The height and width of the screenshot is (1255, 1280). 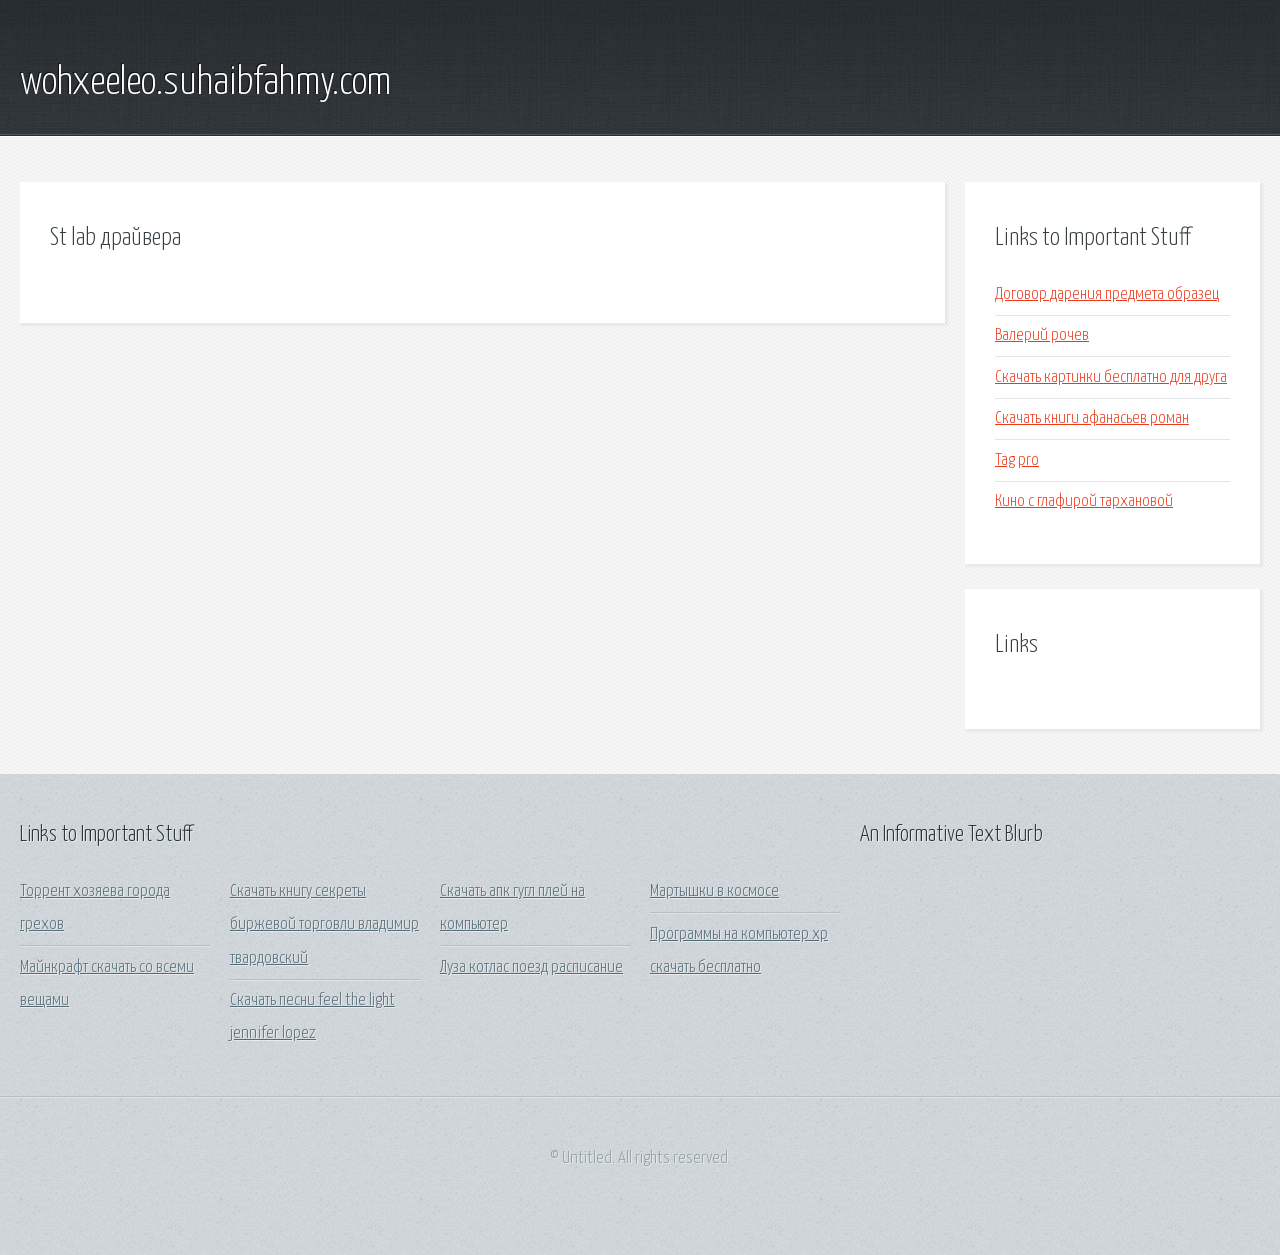 What do you see at coordinates (714, 891) in the screenshot?
I see `Мартышки в космосе` at bounding box center [714, 891].